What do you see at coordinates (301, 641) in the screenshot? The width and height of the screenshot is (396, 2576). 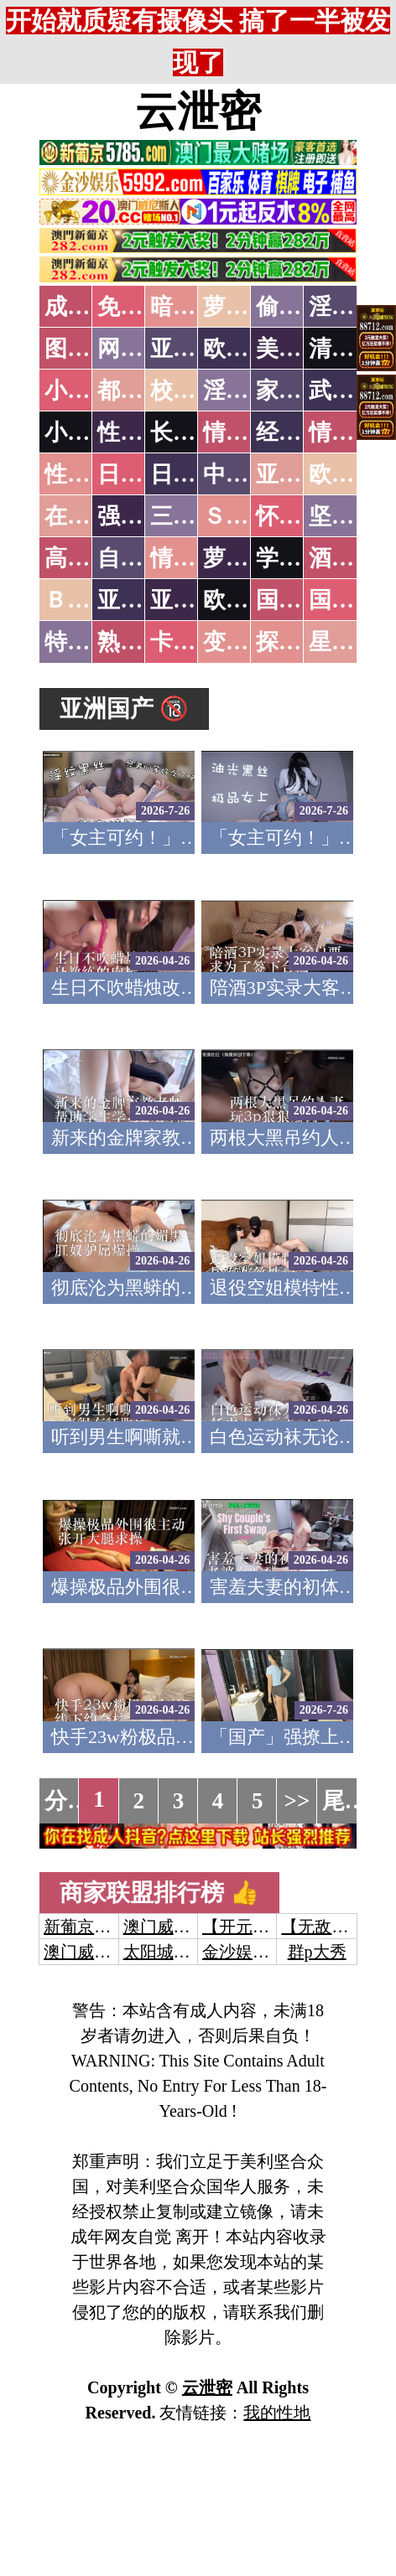 I see `探花密料` at bounding box center [301, 641].